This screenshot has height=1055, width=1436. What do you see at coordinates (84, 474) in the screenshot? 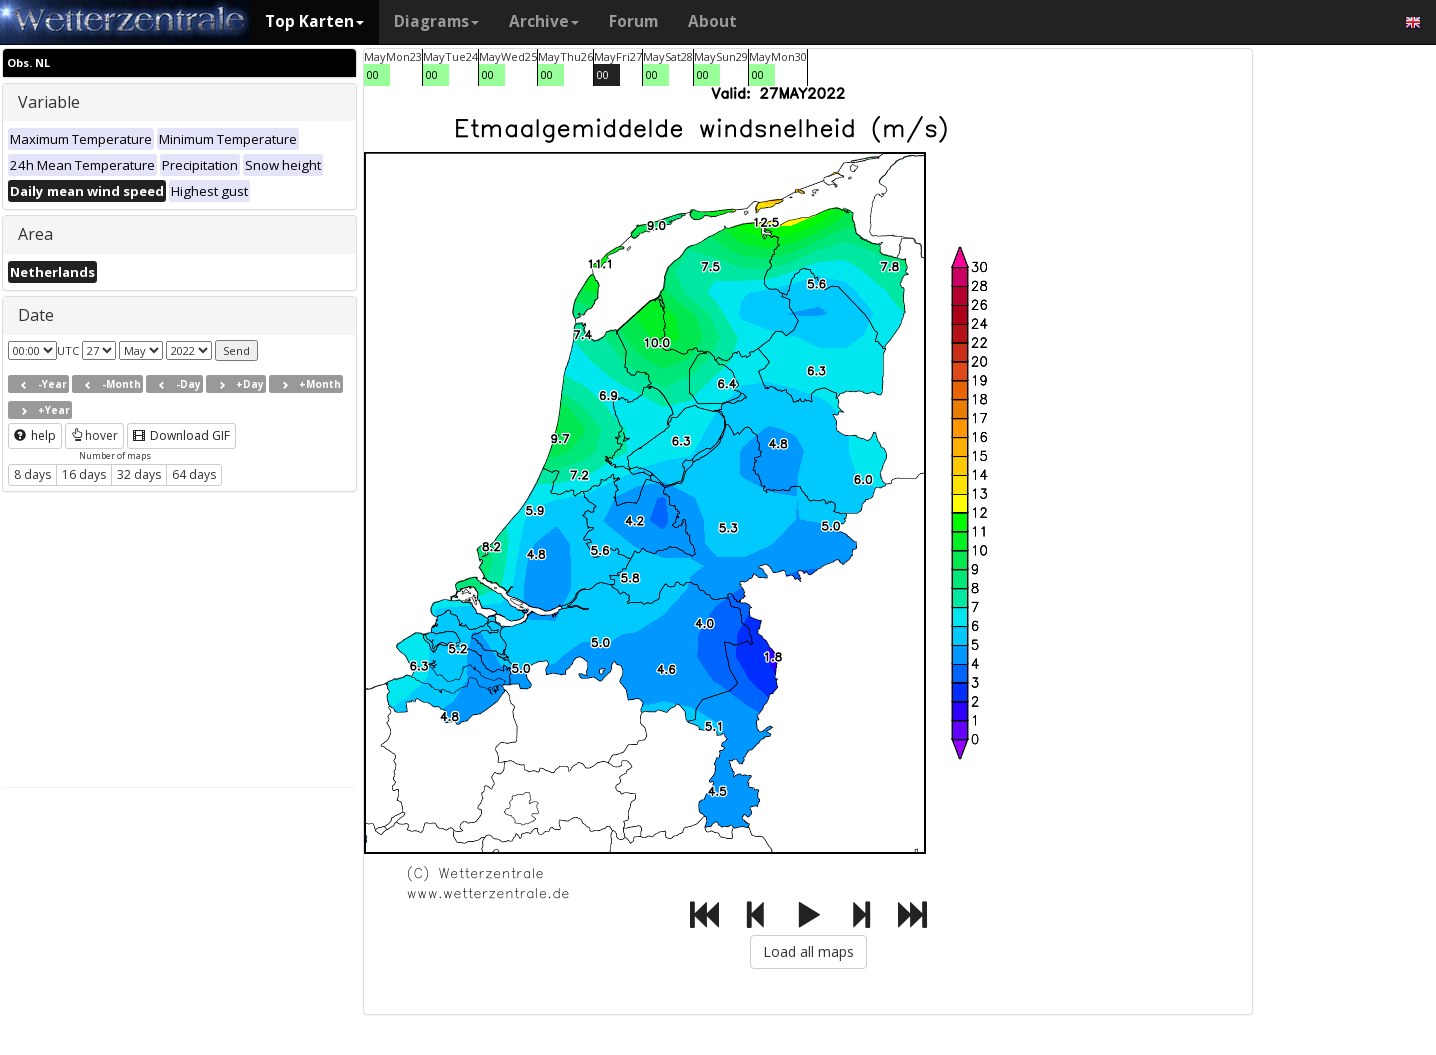
I see `16 days [button]` at bounding box center [84, 474].